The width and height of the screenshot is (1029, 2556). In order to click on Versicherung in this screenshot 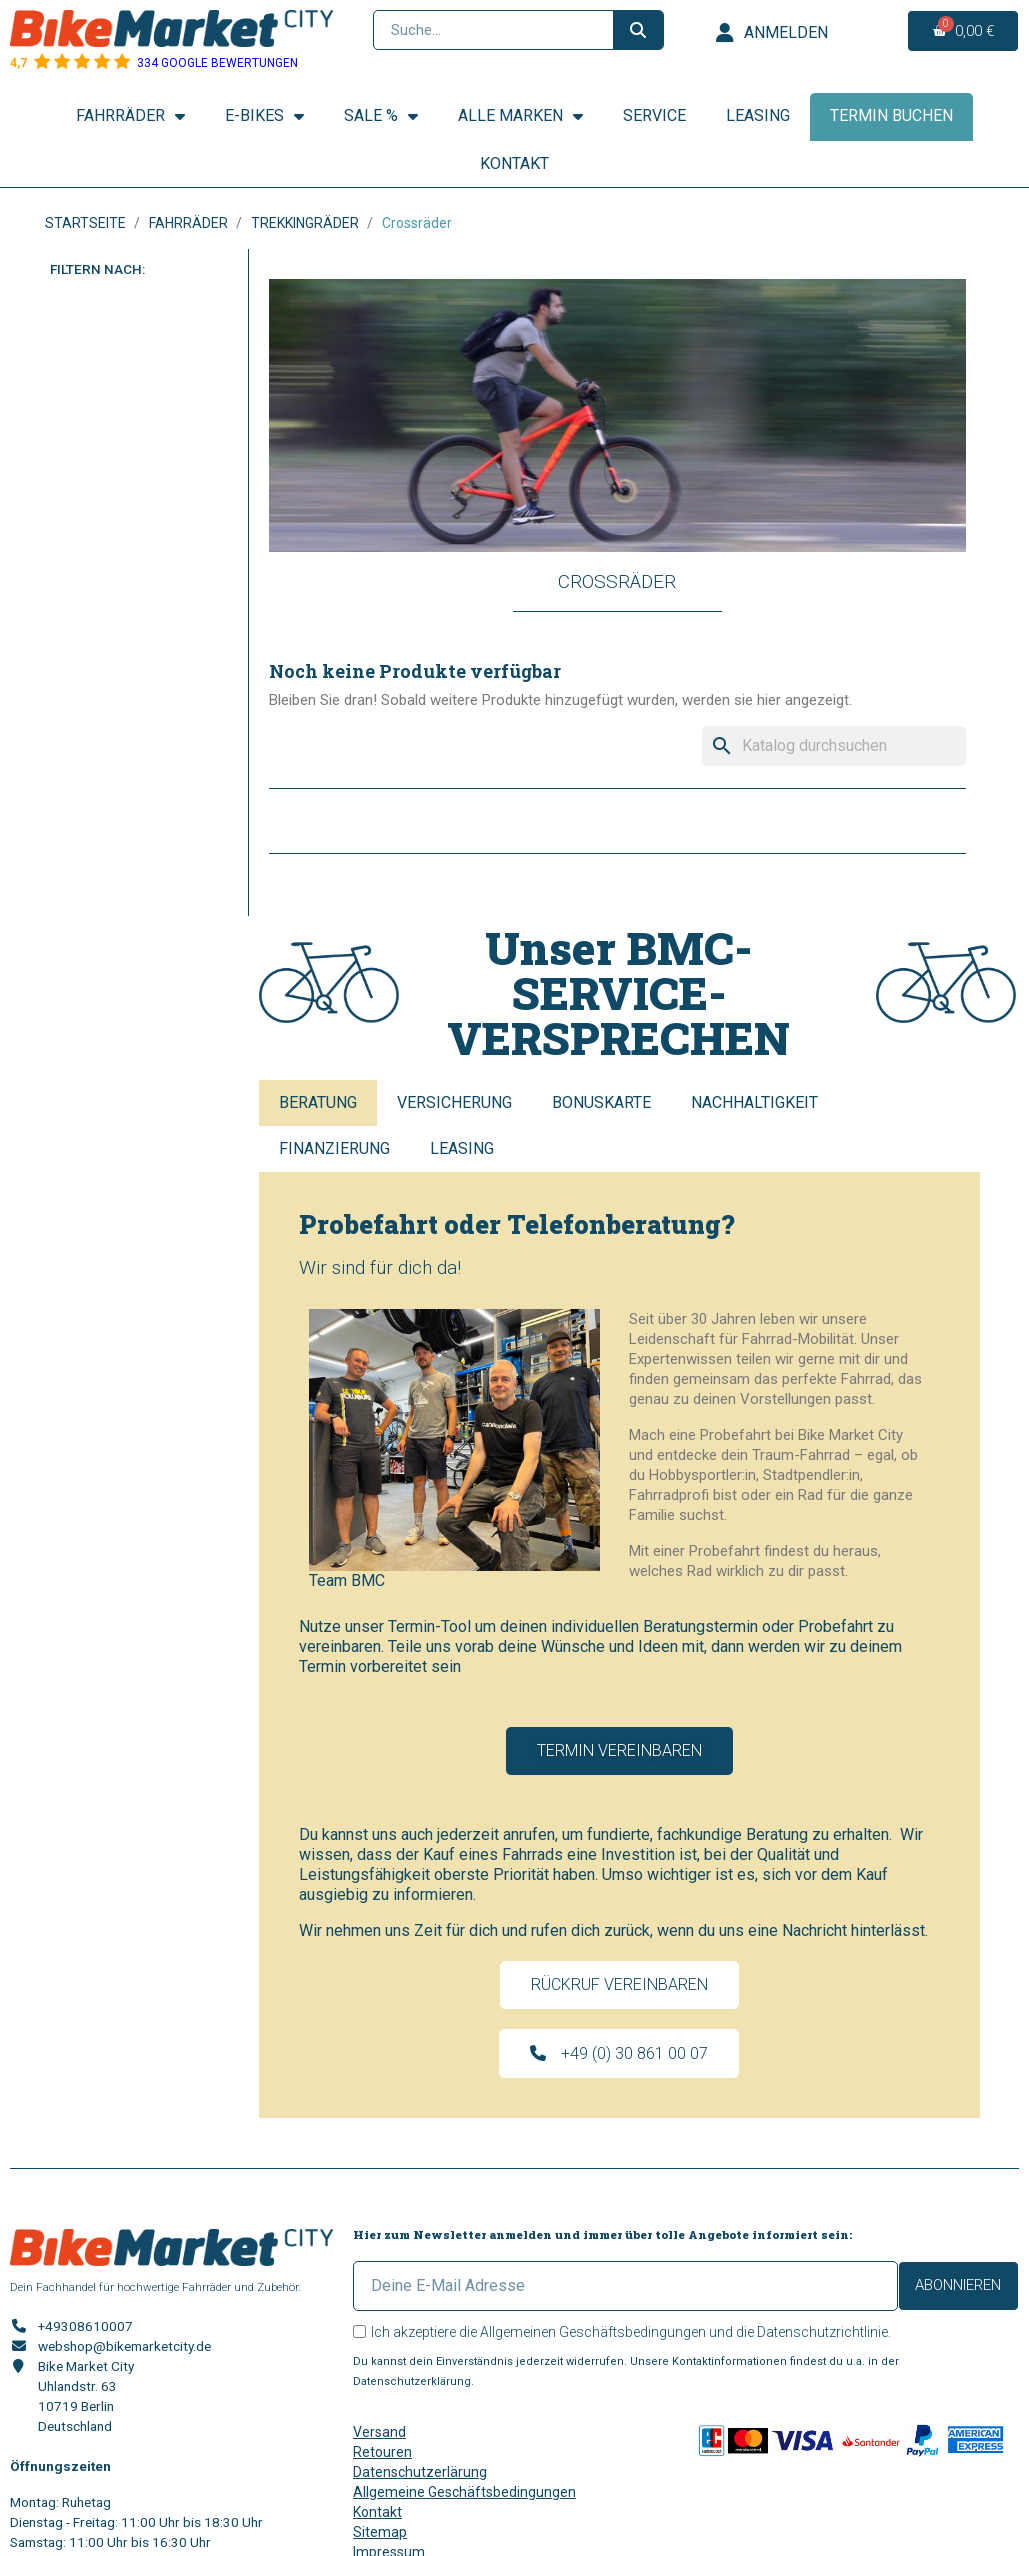, I will do `click(454, 1102)`.